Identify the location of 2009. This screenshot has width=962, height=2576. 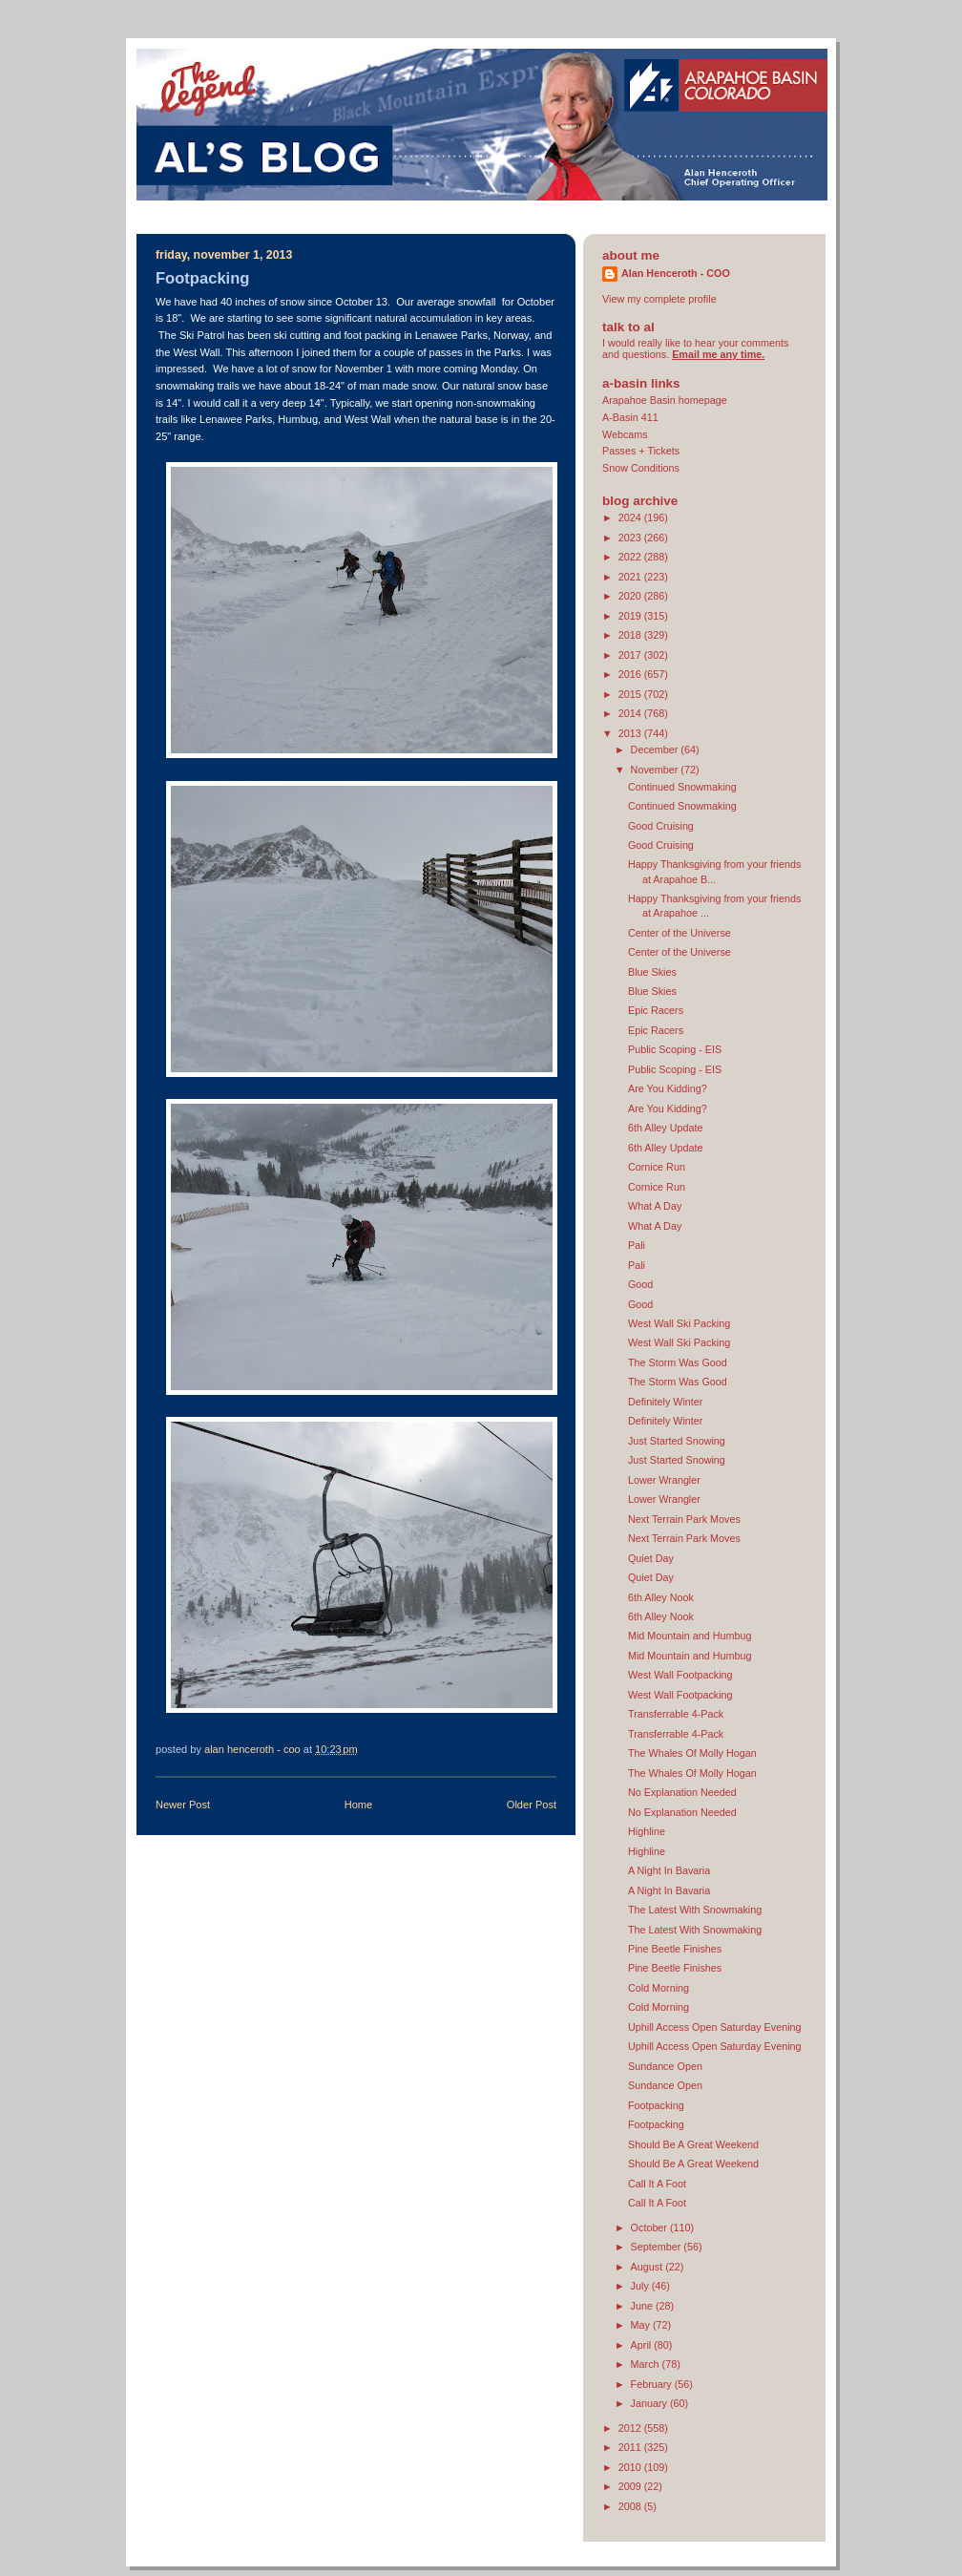
(631, 2486).